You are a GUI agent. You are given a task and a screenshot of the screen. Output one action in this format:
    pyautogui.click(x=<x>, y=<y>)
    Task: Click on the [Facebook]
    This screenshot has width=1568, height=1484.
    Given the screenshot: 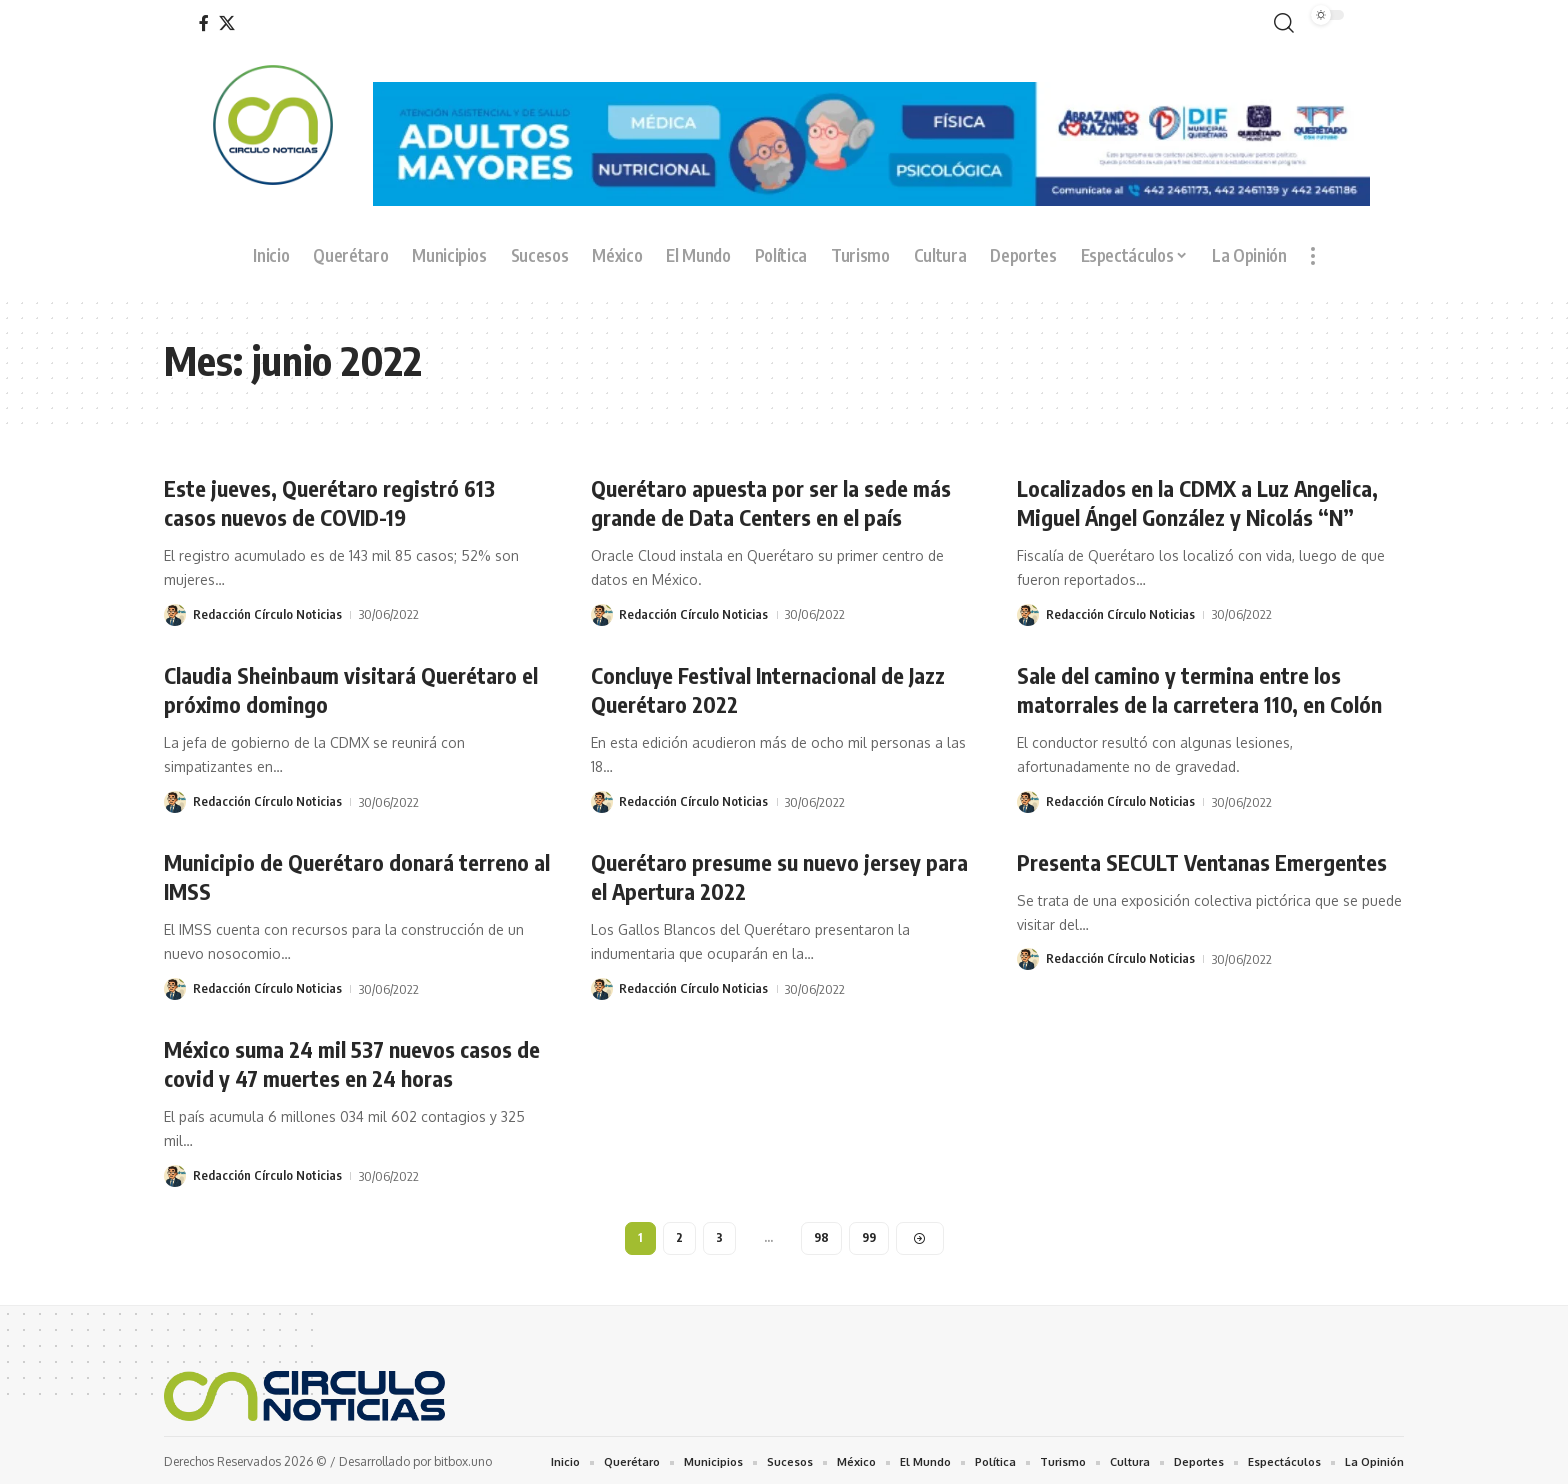 What is the action you would take?
    pyautogui.click(x=204, y=23)
    